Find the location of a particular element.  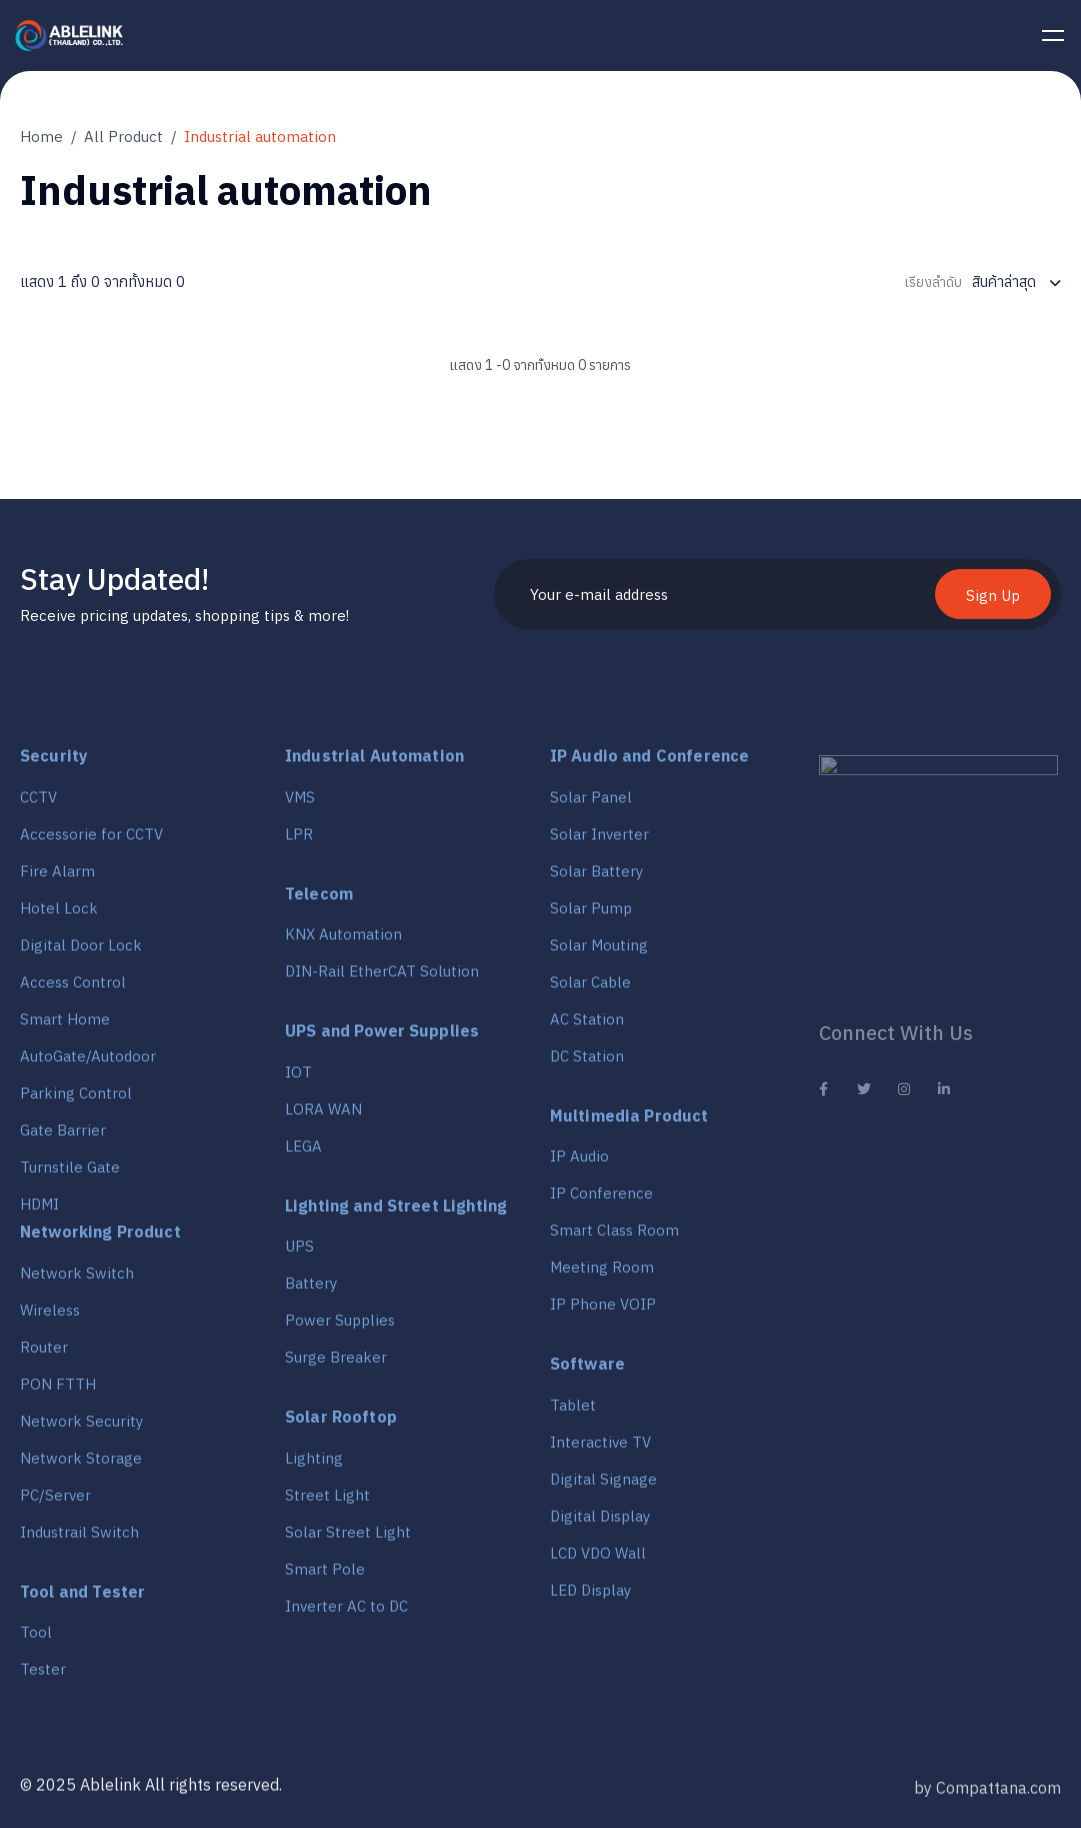

KNX Automation is located at coordinates (343, 941).